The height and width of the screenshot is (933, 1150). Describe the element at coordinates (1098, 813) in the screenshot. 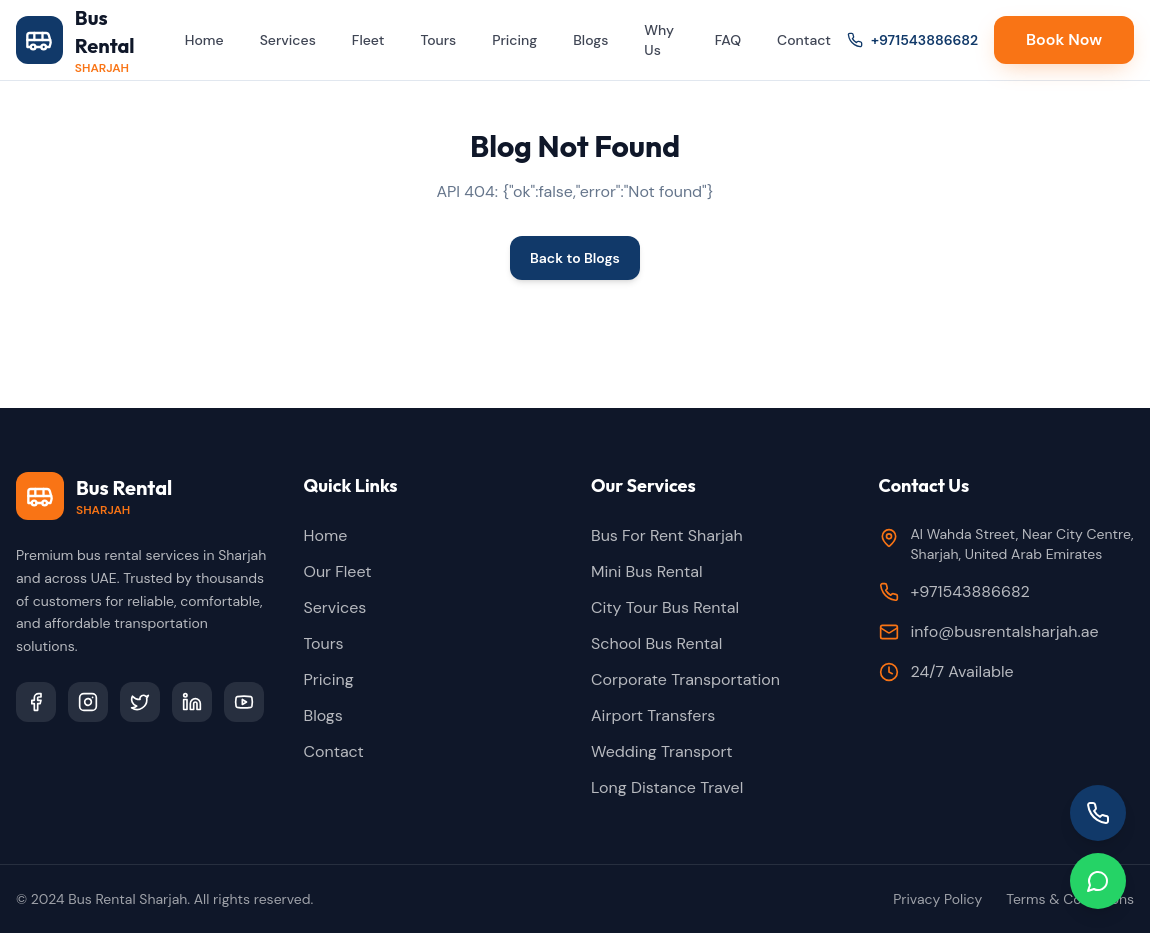

I see `[Call us]` at that location.